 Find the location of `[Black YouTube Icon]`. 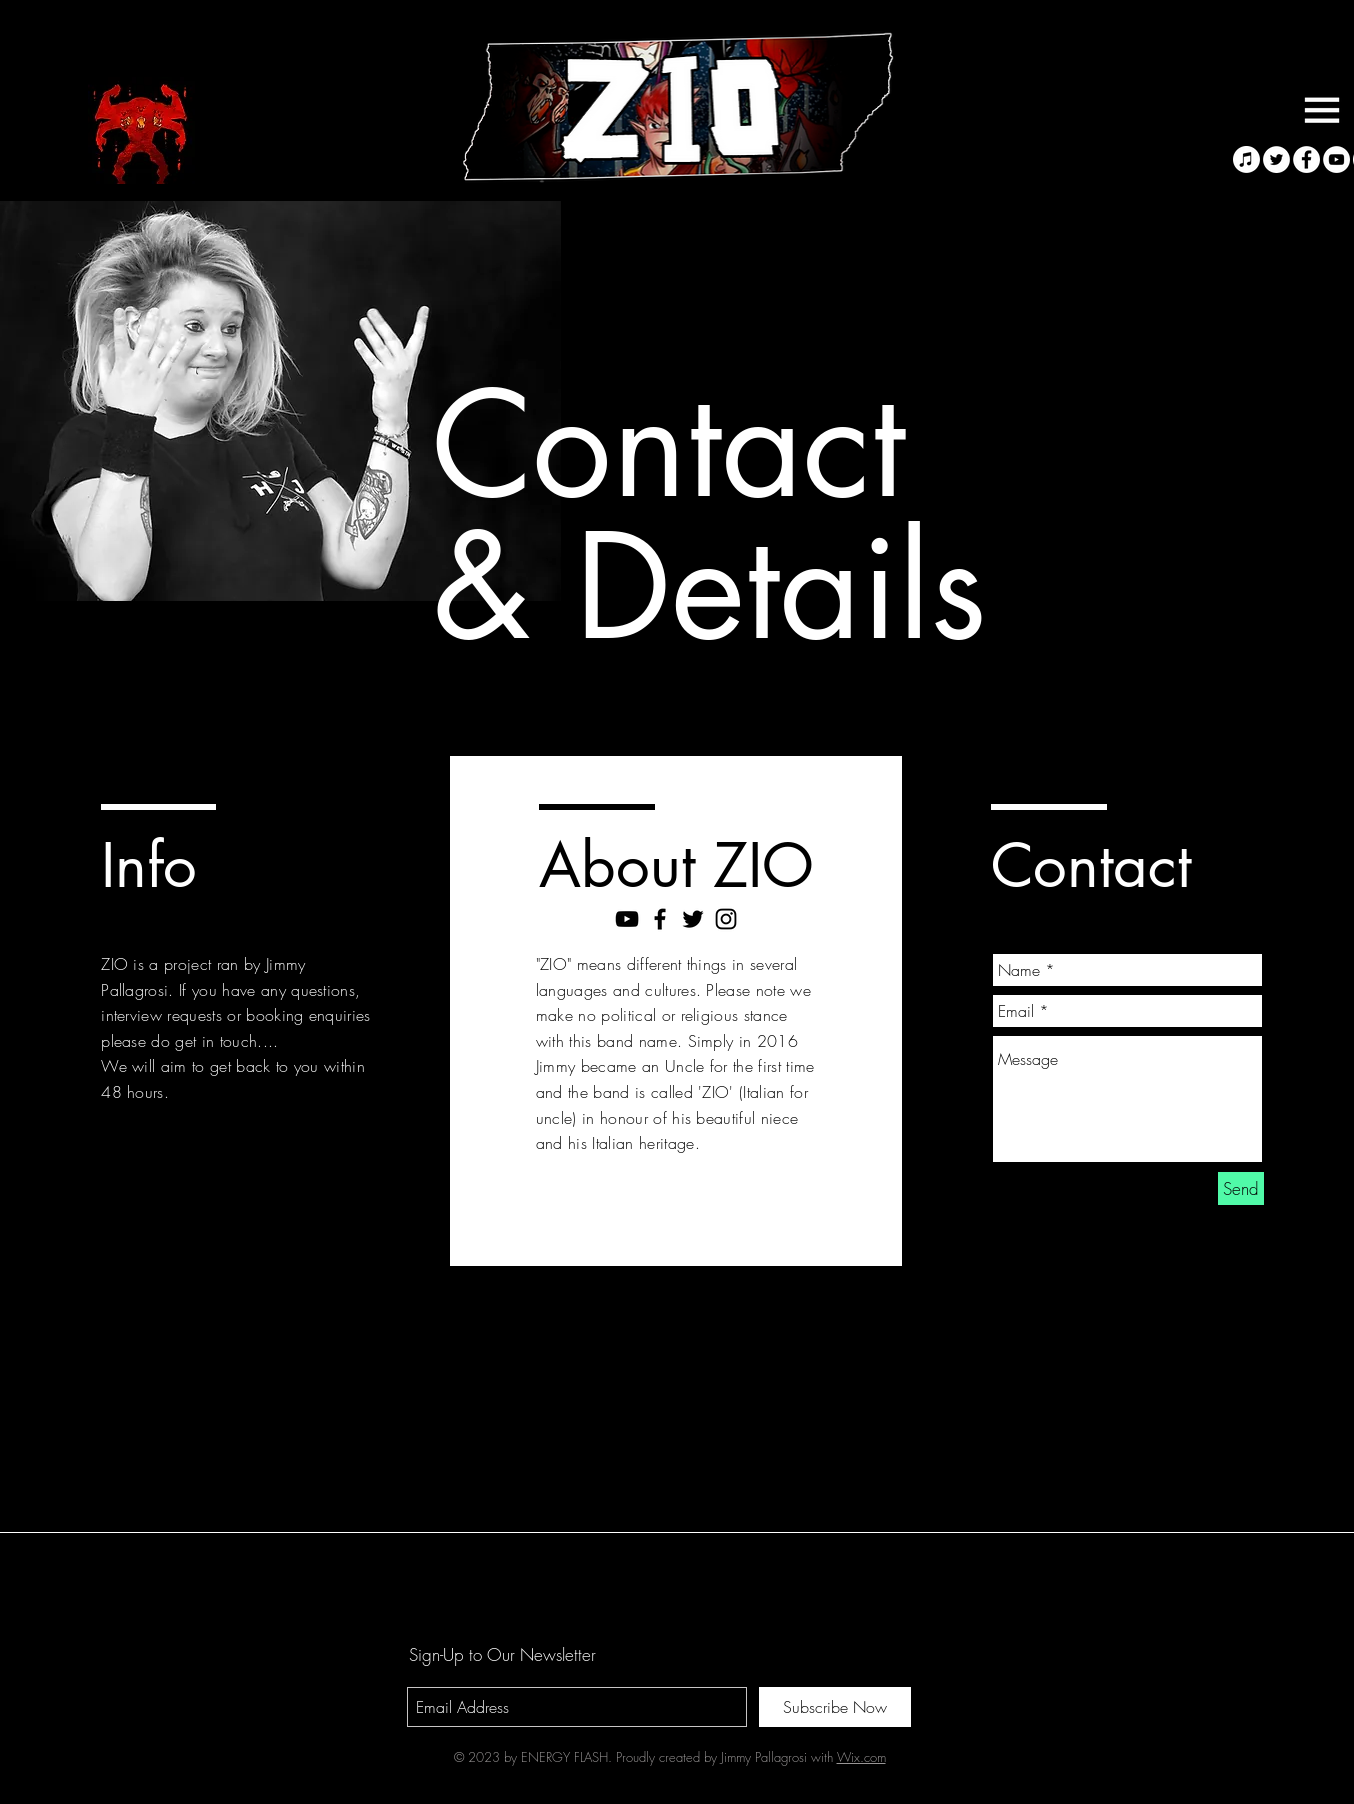

[Black YouTube Icon] is located at coordinates (627, 919).